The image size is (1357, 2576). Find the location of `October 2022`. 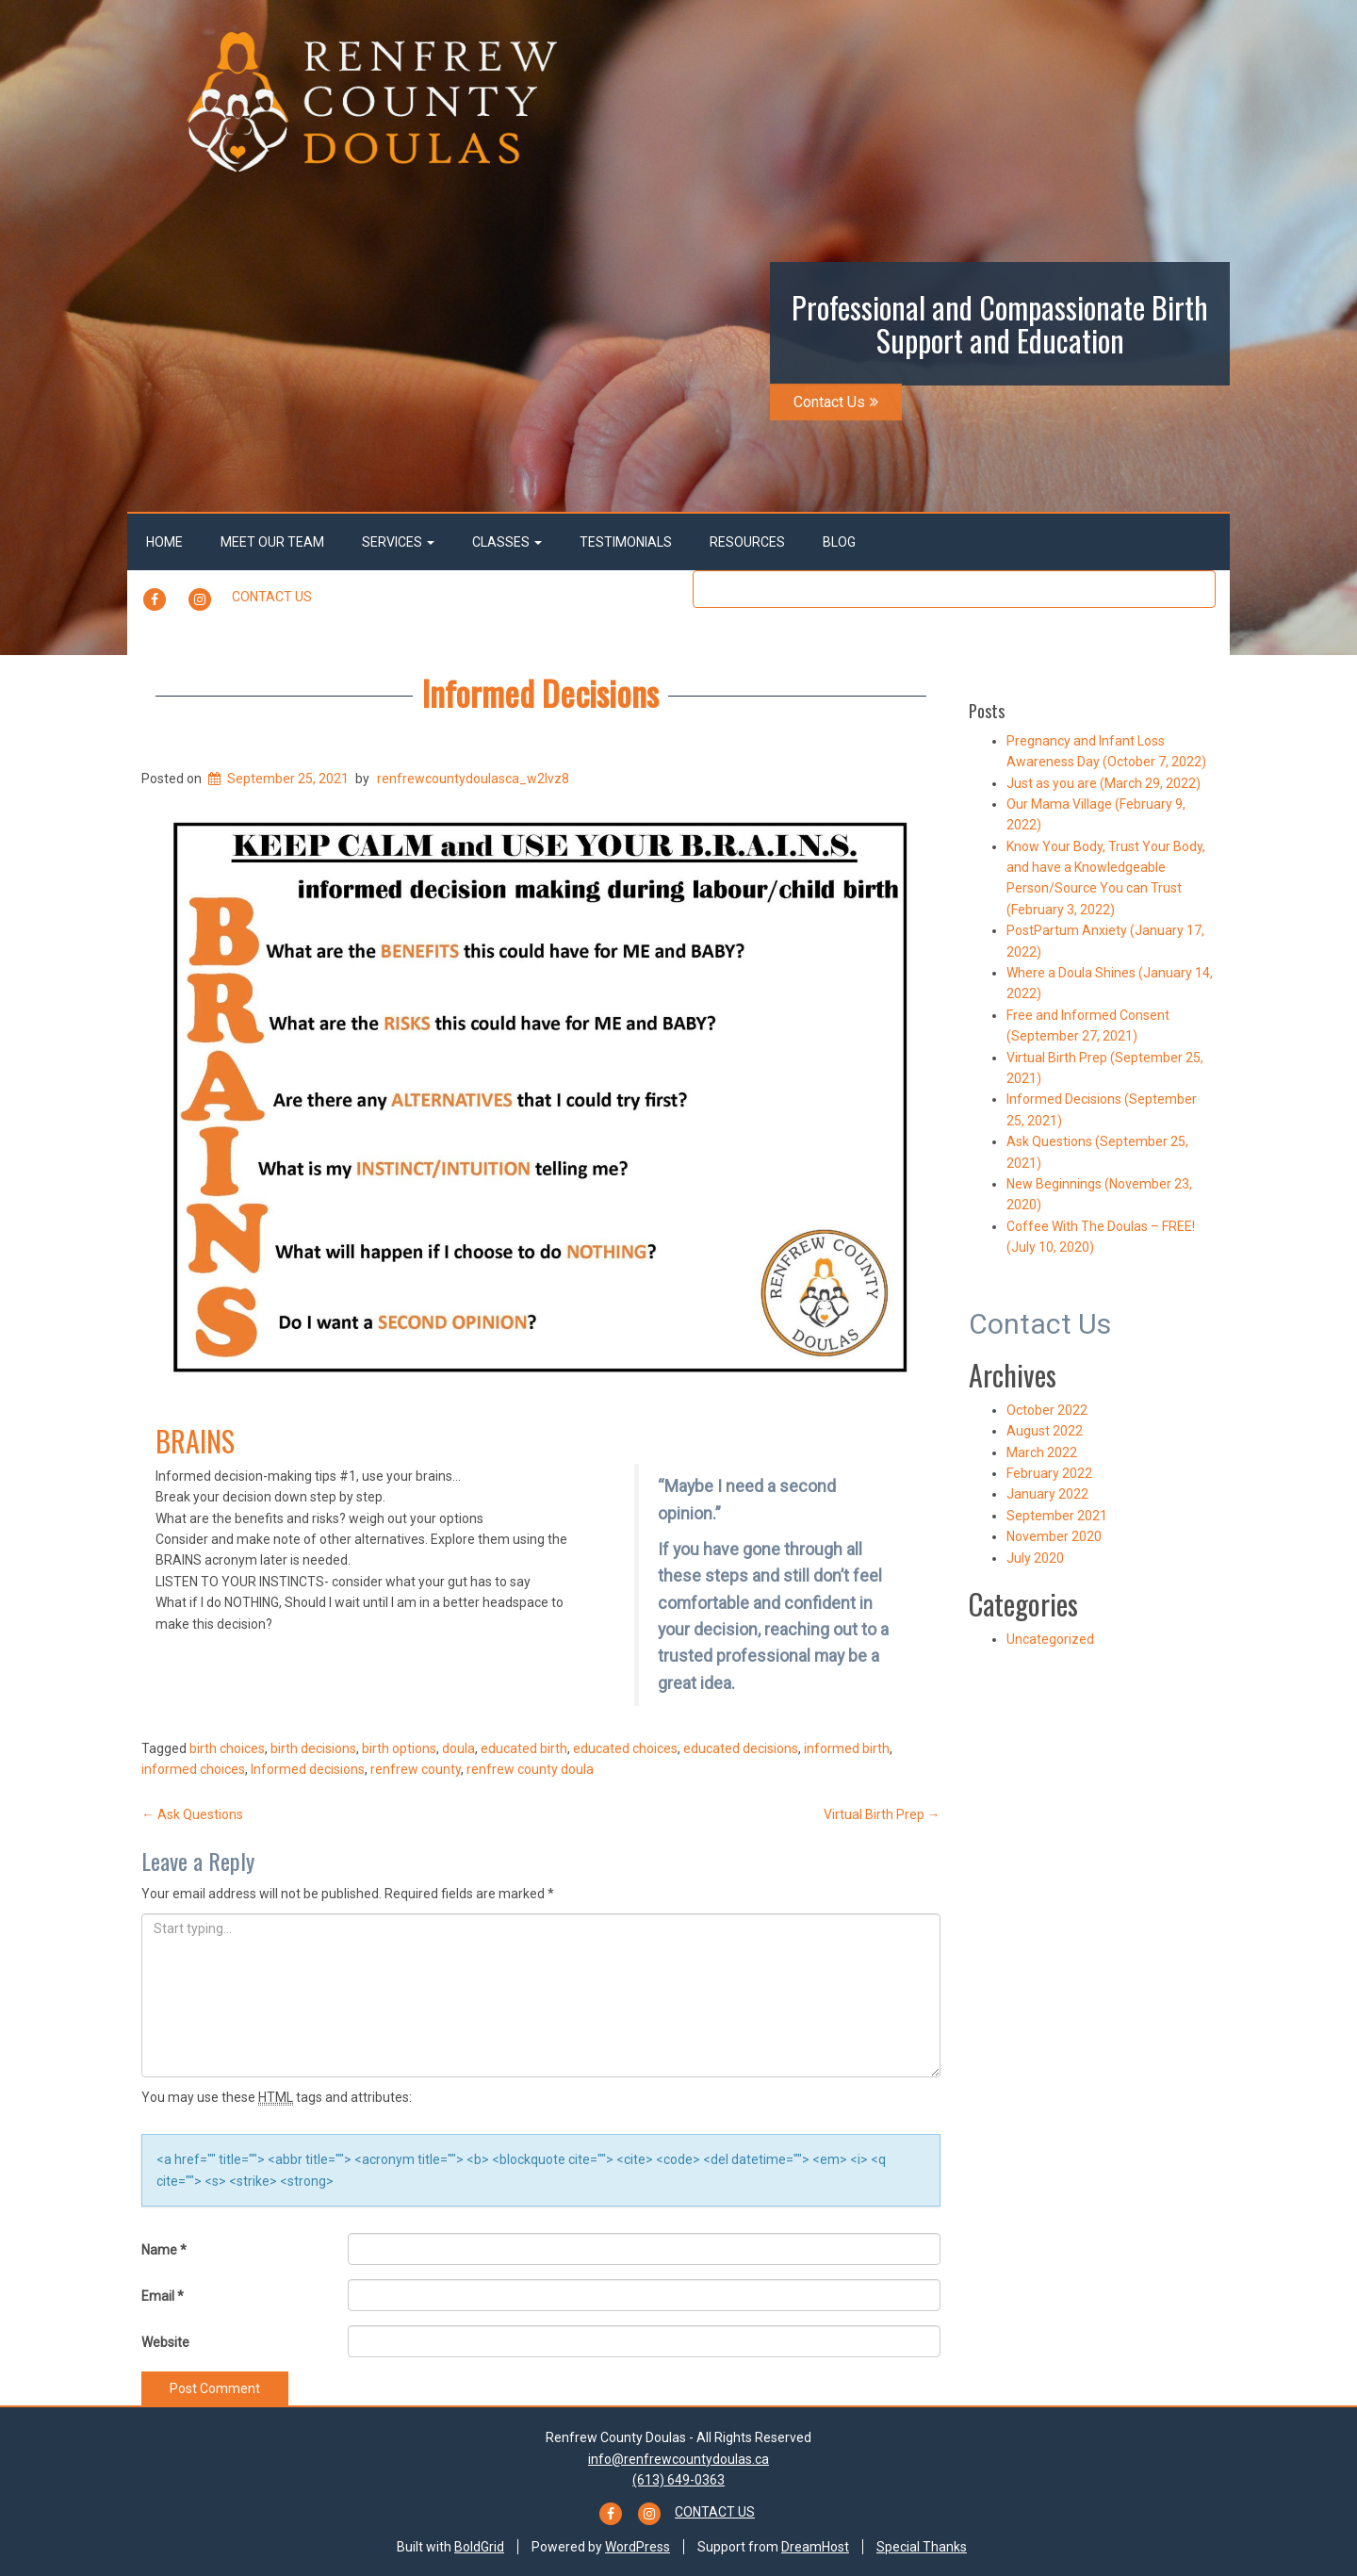

October 2022 is located at coordinates (1046, 1410).